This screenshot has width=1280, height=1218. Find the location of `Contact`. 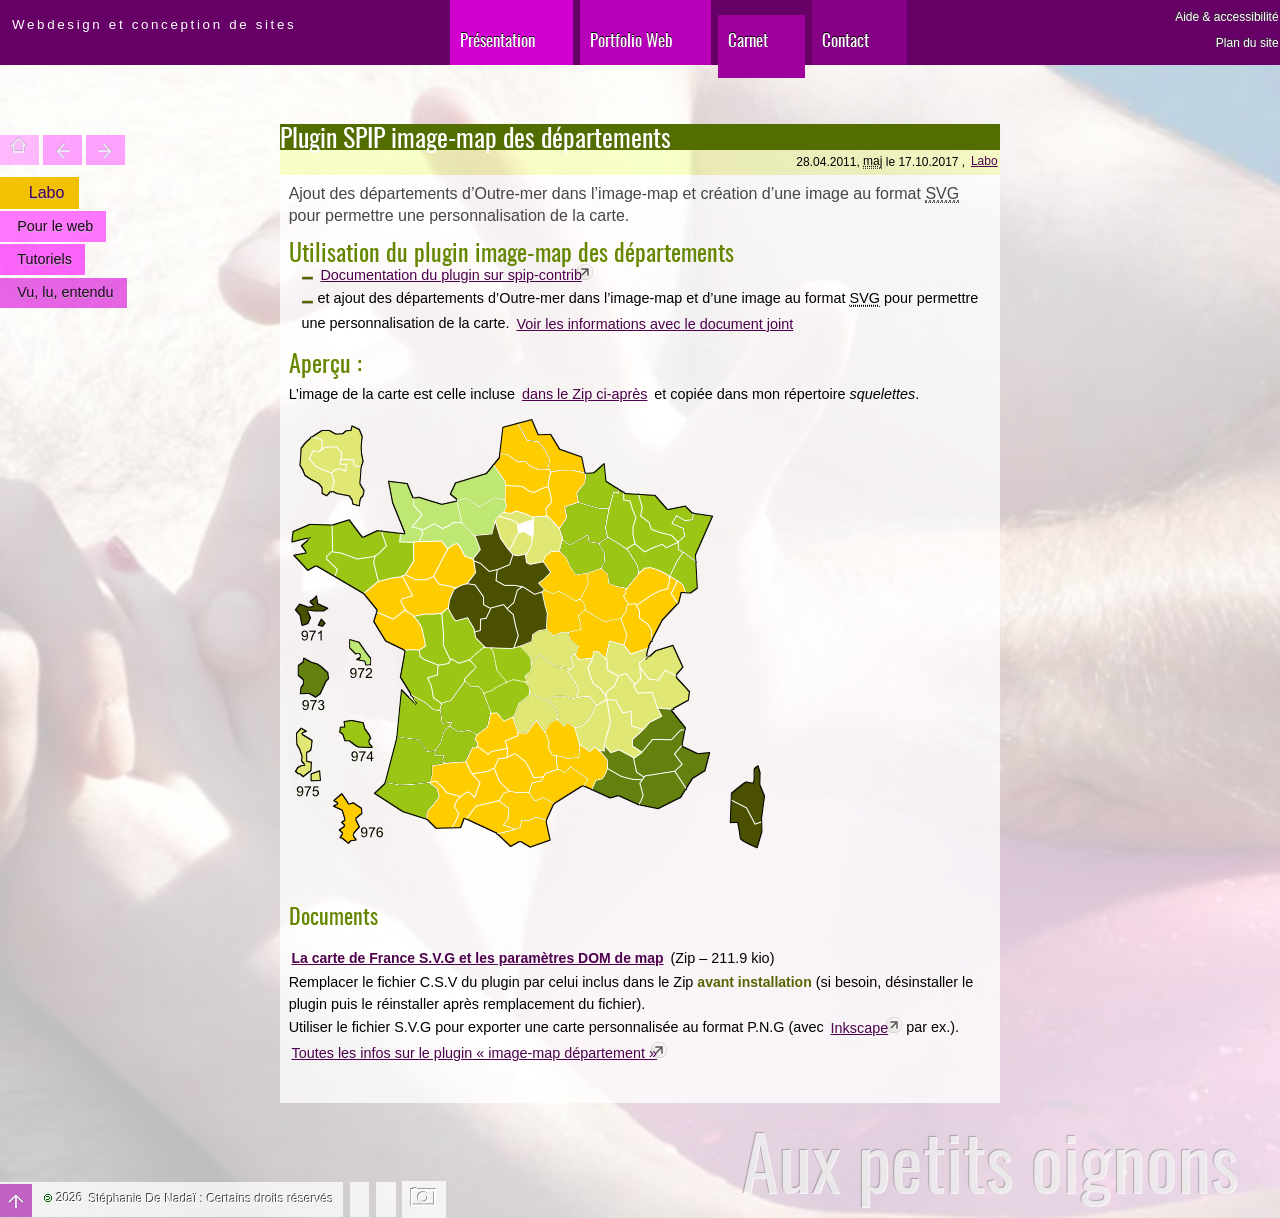

Contact is located at coordinates (845, 39).